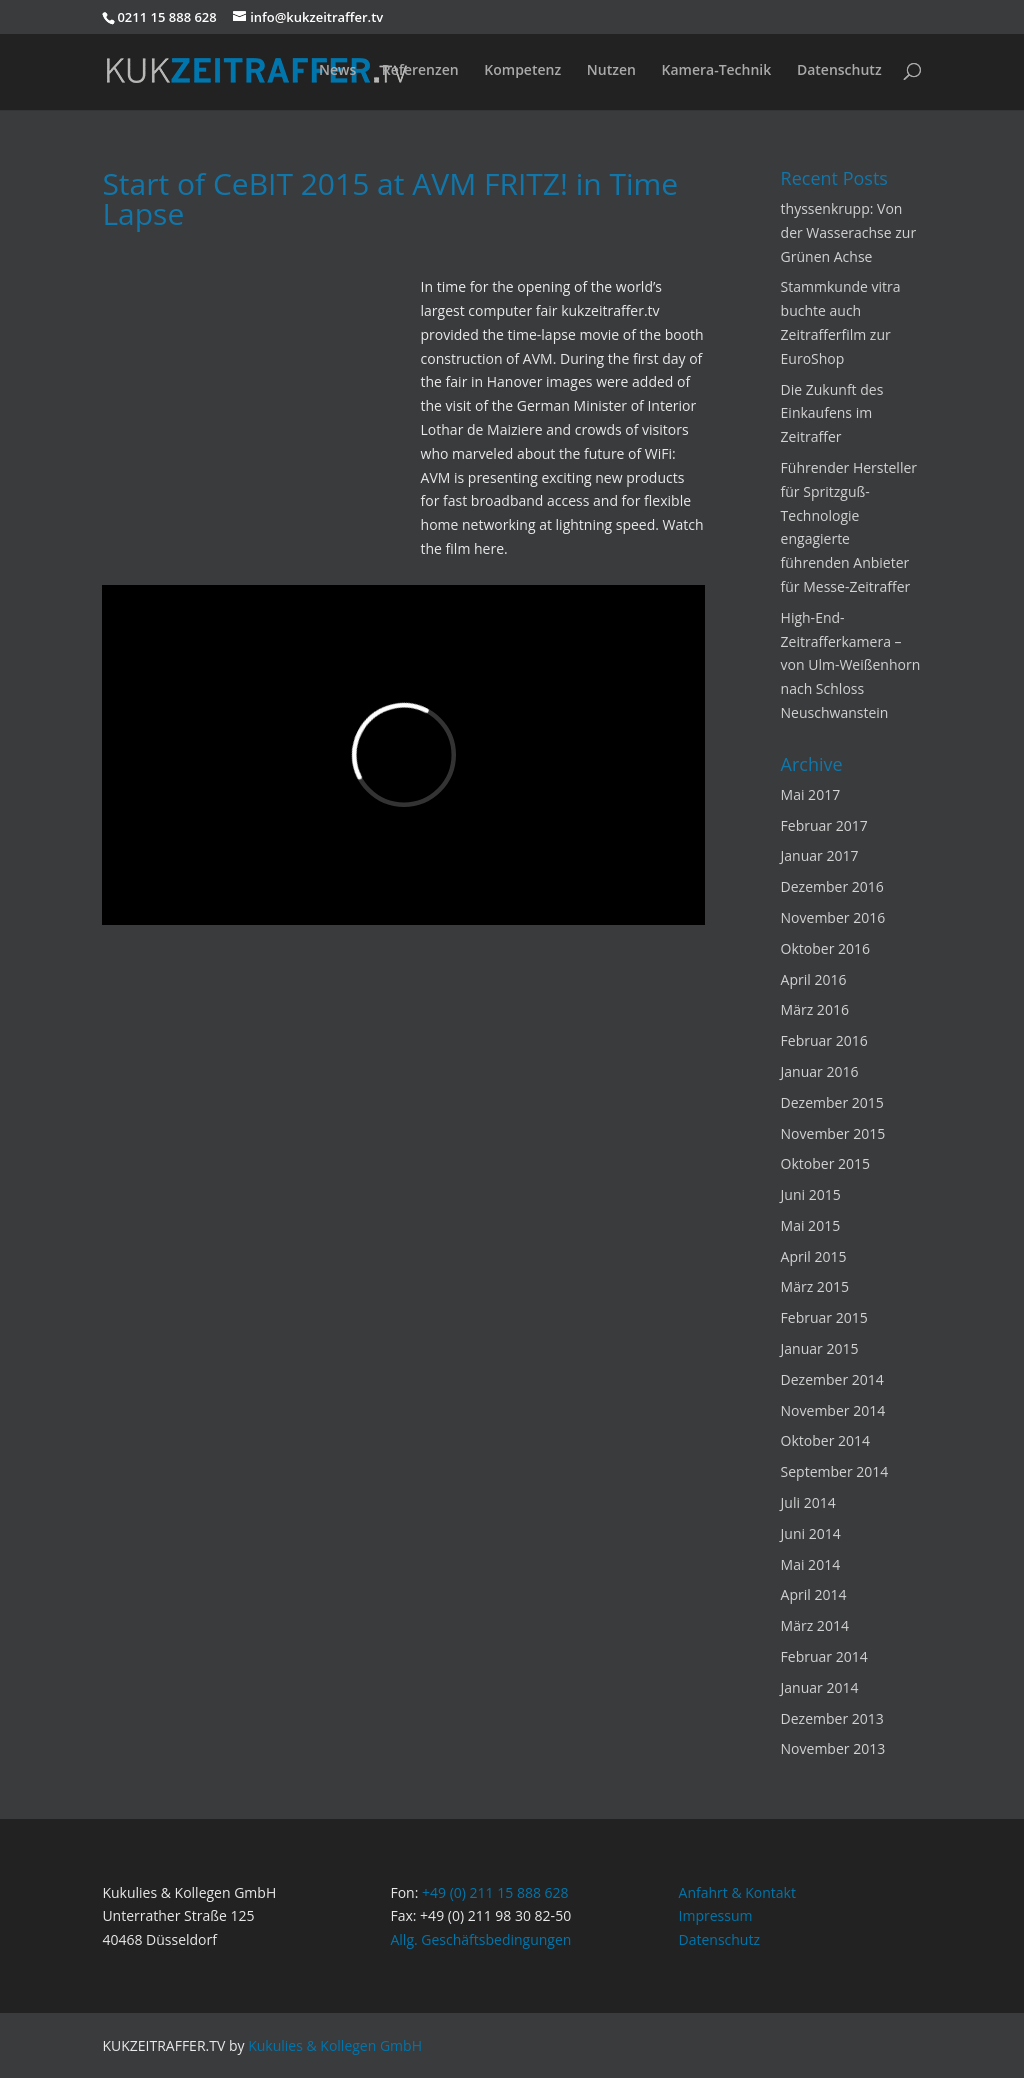 This screenshot has width=1024, height=2078. What do you see at coordinates (833, 1133) in the screenshot?
I see `November 2015` at bounding box center [833, 1133].